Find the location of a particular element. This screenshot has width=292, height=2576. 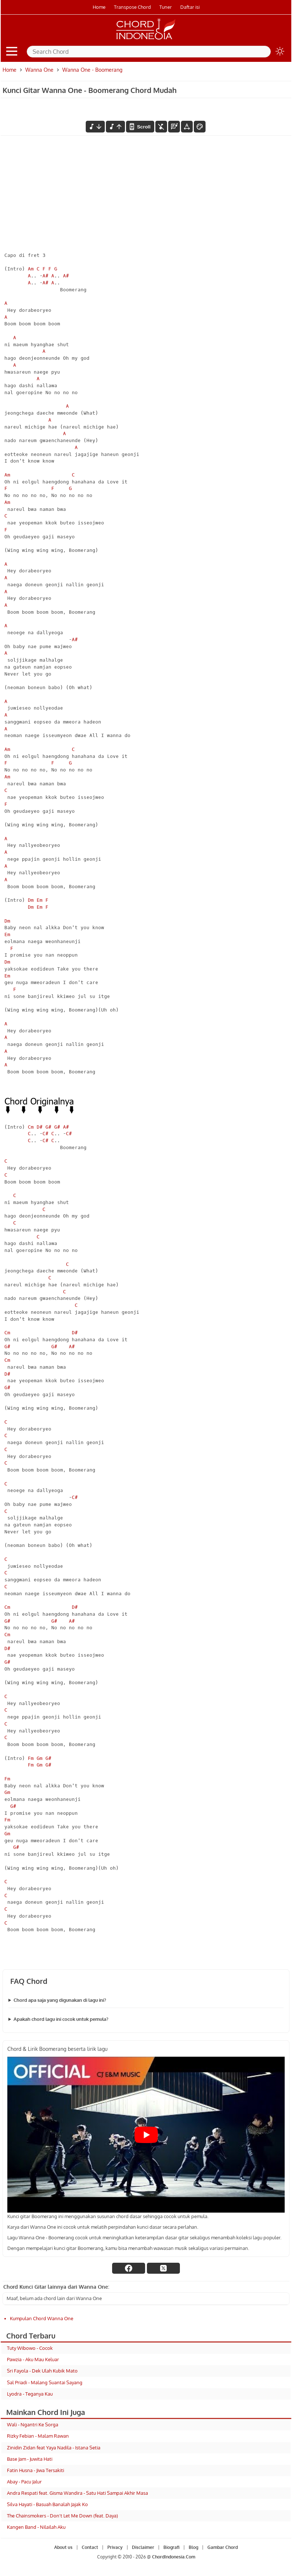

Base Jam - Juwita Hati is located at coordinates (29, 2459).